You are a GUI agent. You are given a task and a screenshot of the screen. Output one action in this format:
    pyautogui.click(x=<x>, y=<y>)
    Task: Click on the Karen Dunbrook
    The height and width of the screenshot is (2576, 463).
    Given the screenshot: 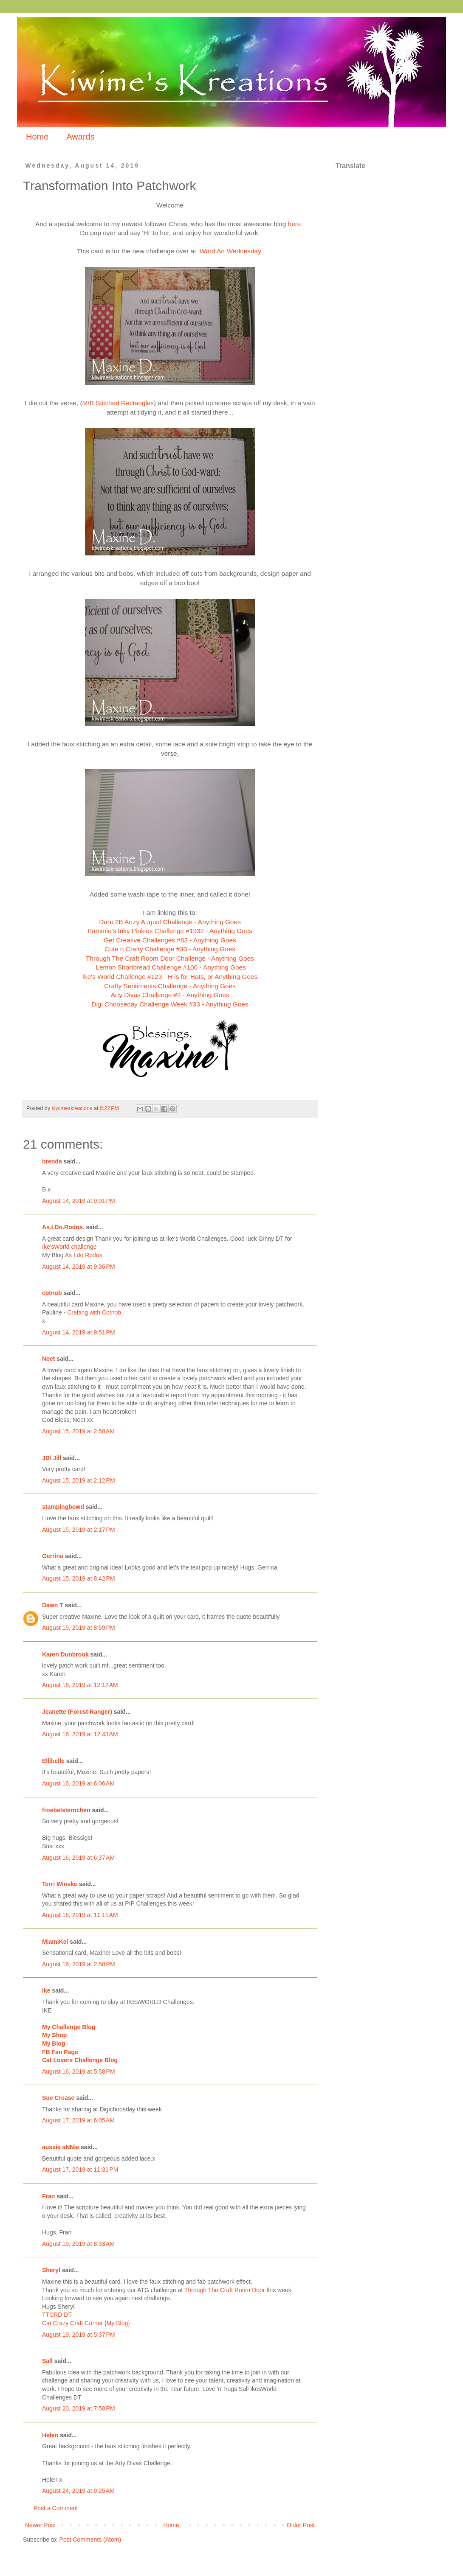 What is the action you would take?
    pyautogui.click(x=65, y=1654)
    